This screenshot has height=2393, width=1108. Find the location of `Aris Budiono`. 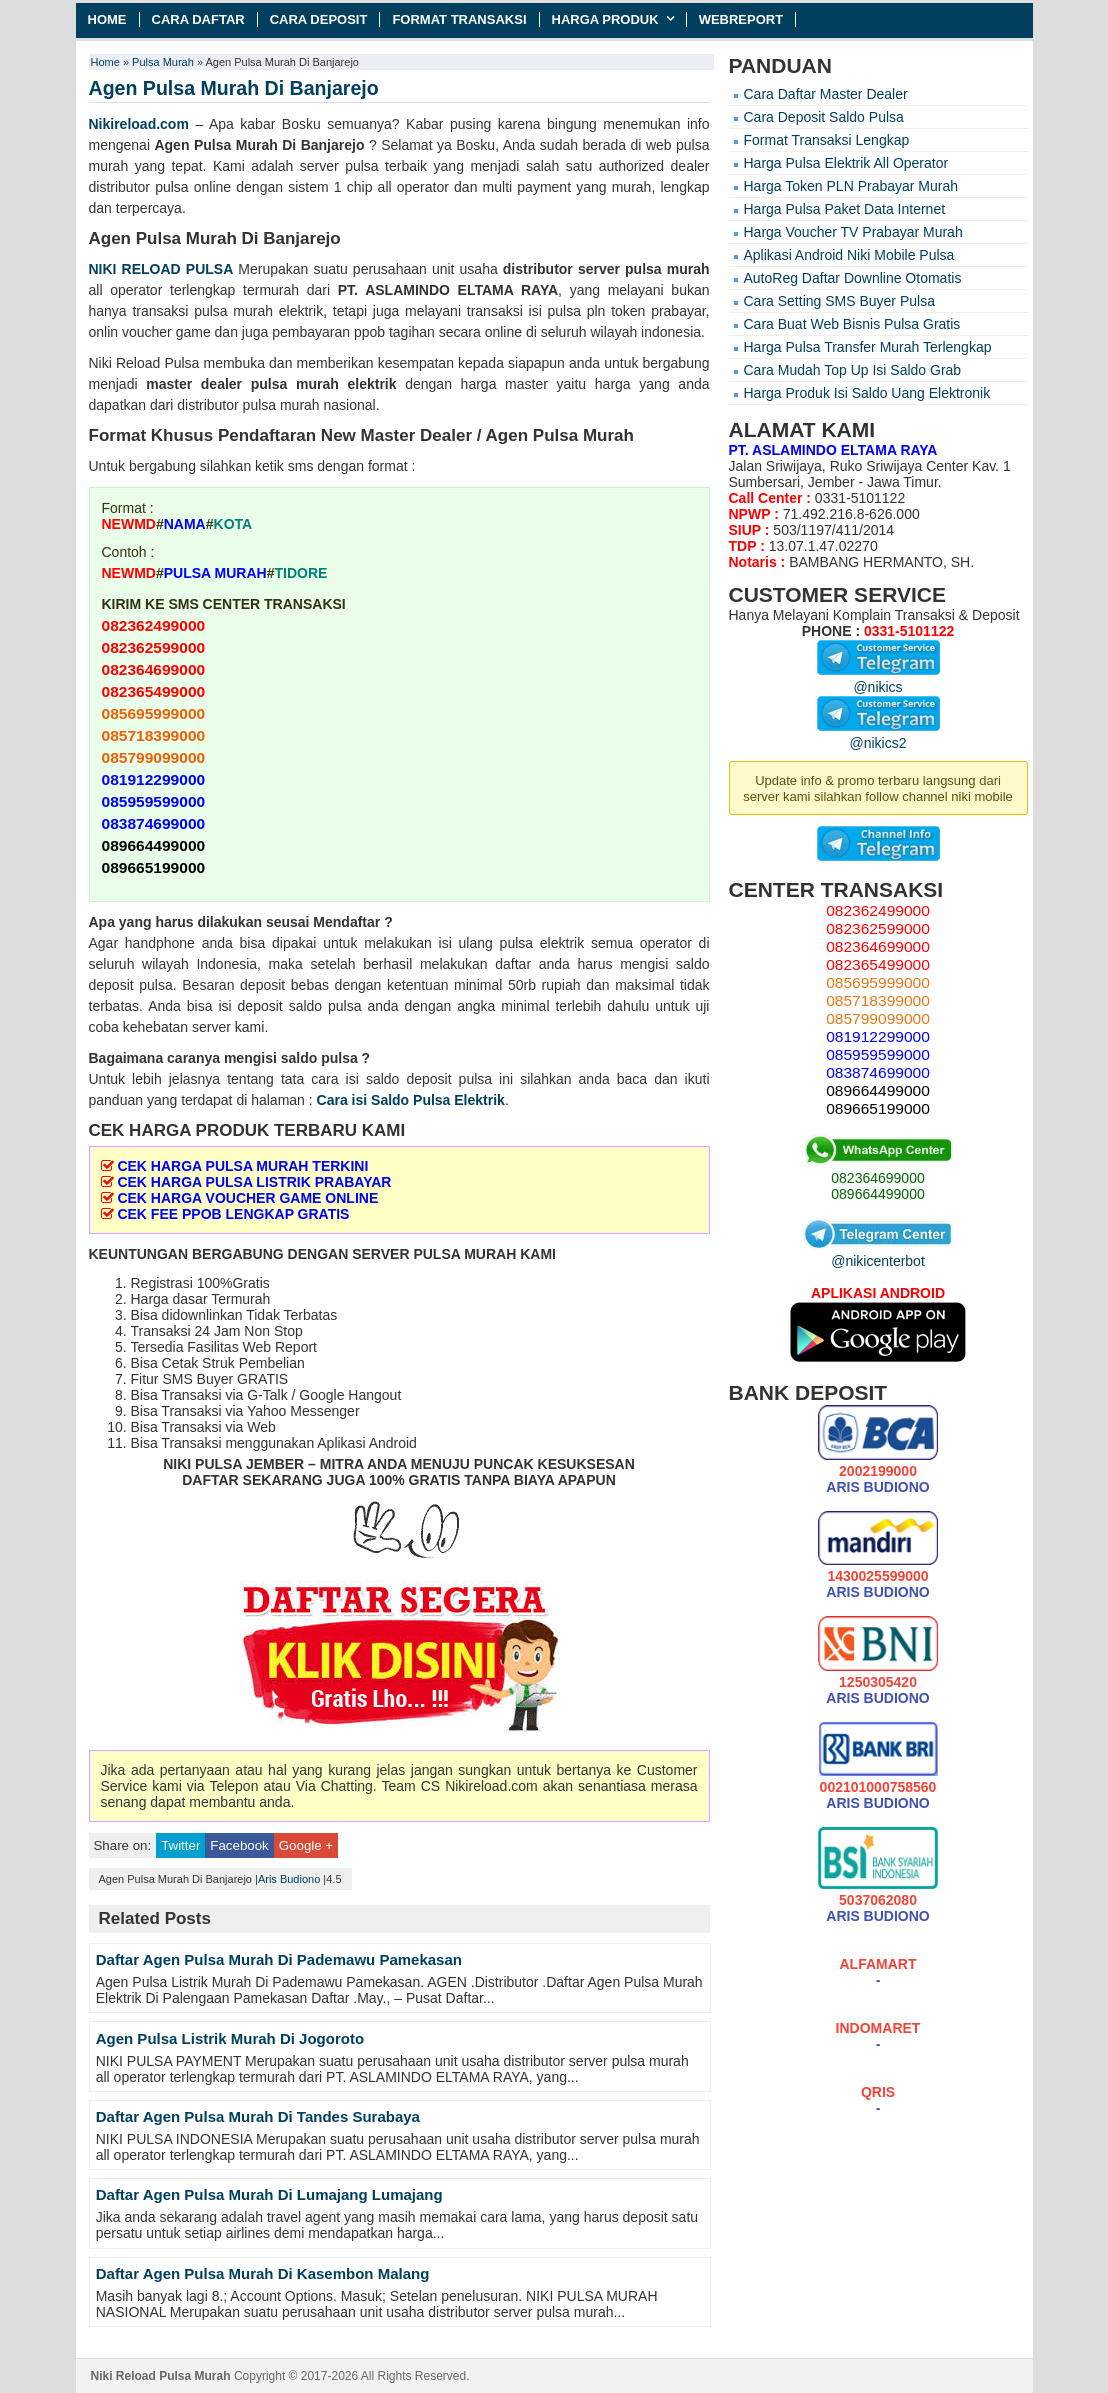

Aris Budiono is located at coordinates (289, 1879).